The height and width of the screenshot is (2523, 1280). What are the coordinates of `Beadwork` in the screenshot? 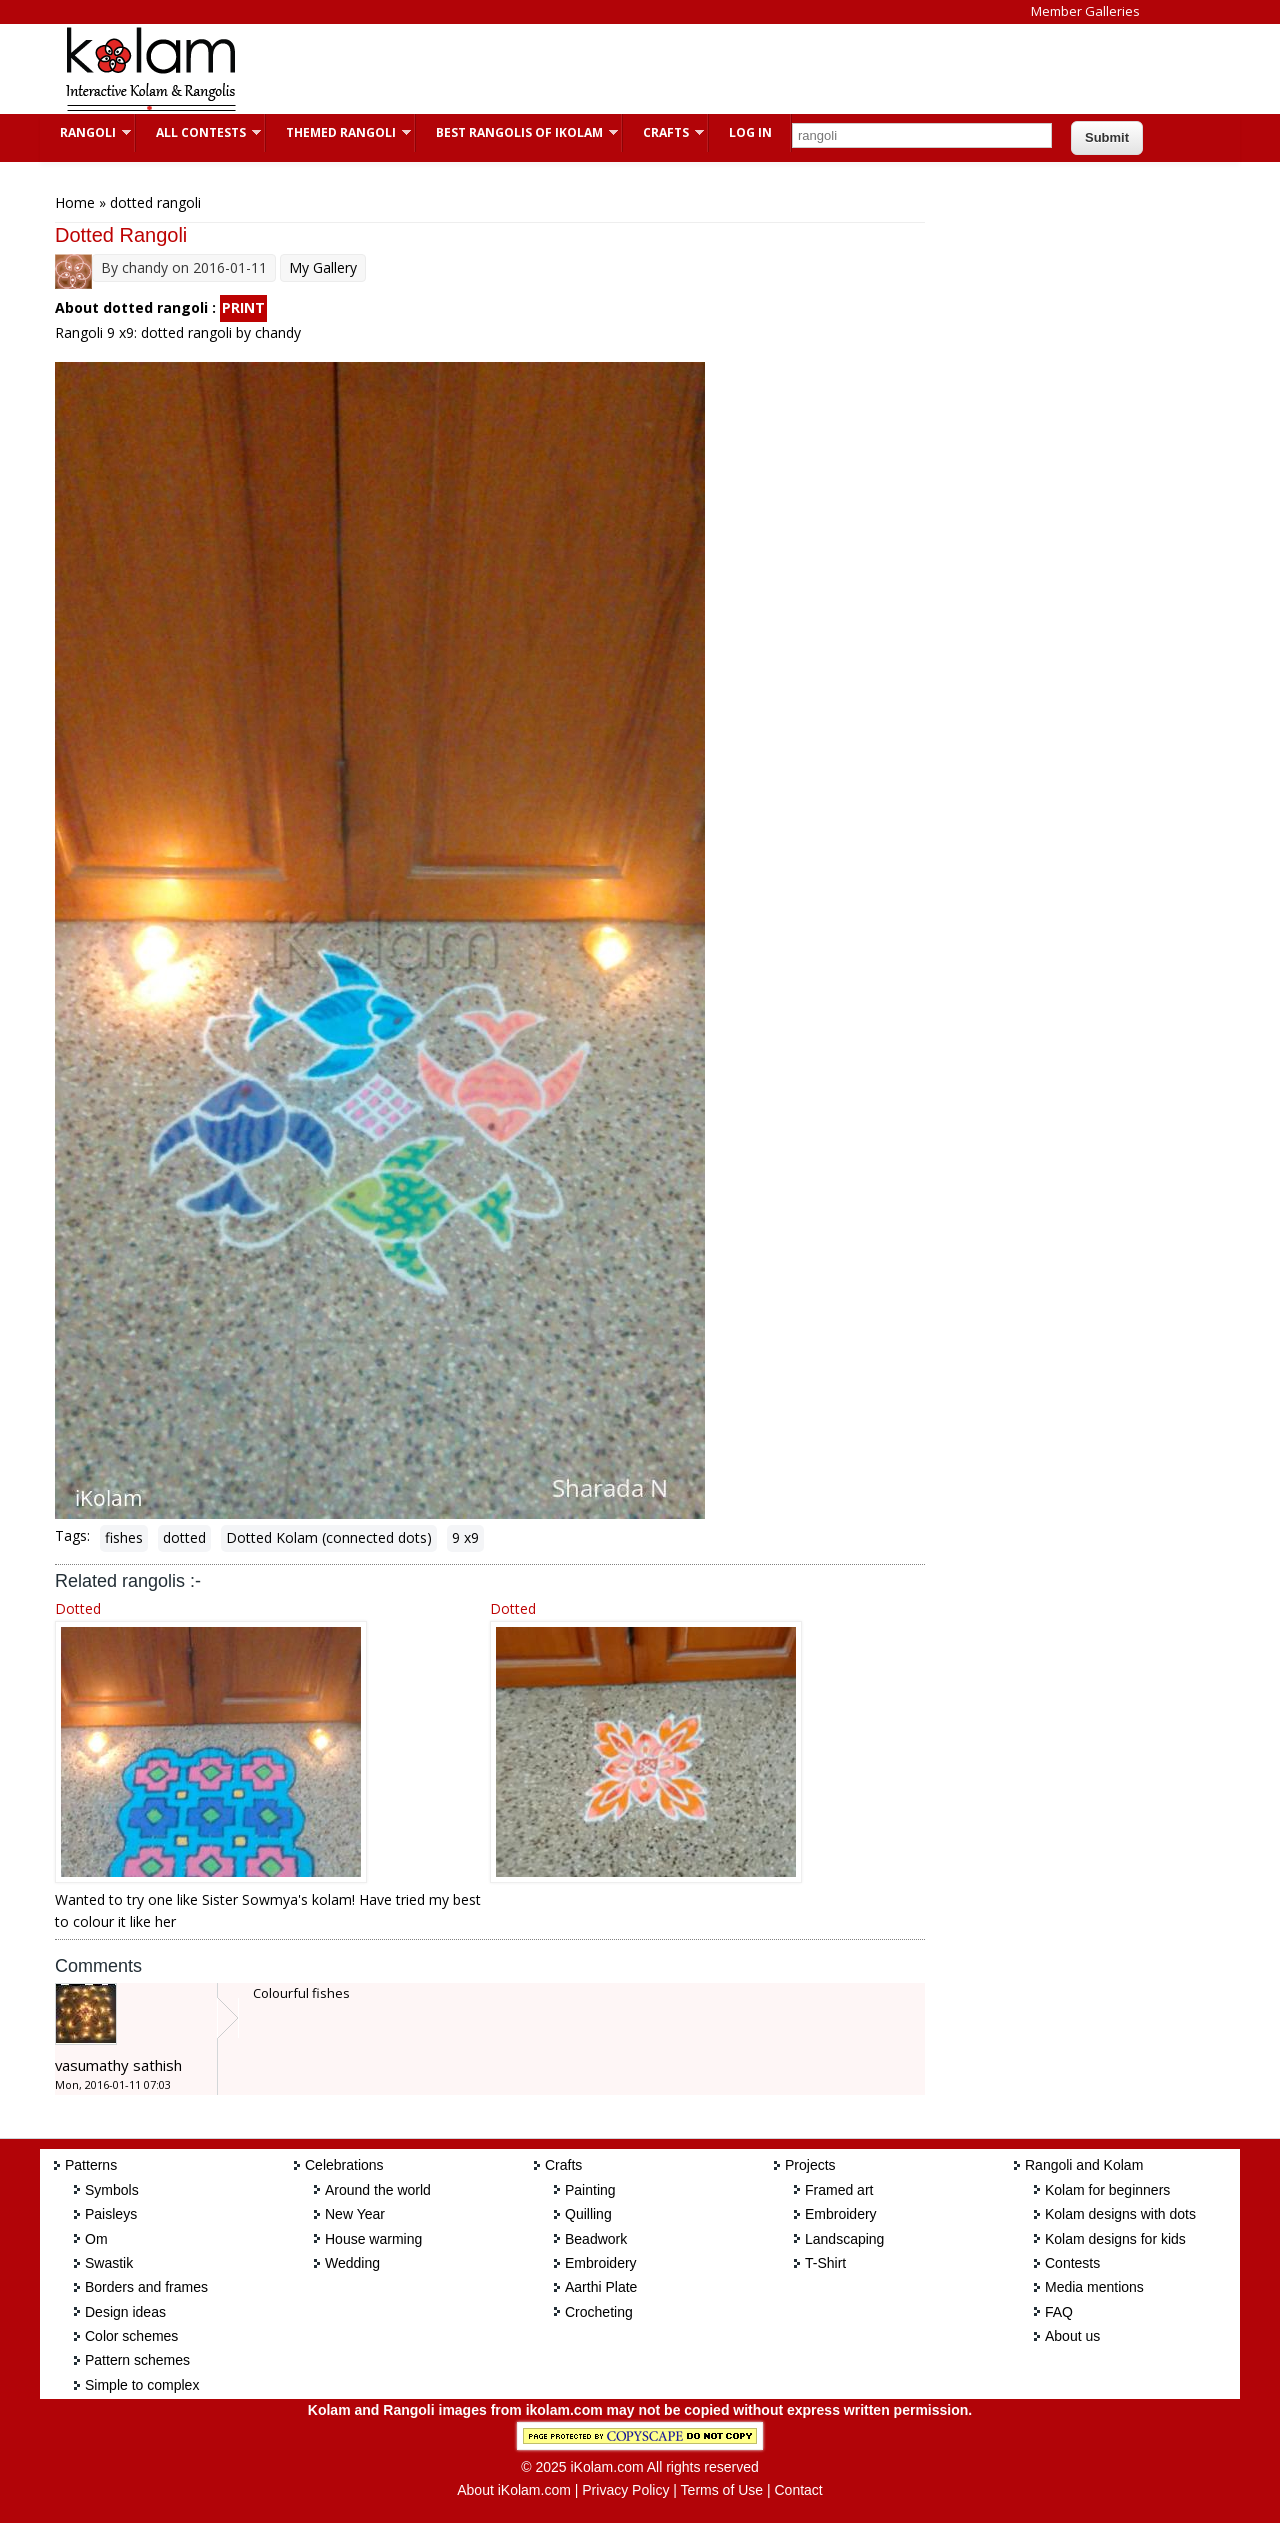 It's located at (596, 2239).